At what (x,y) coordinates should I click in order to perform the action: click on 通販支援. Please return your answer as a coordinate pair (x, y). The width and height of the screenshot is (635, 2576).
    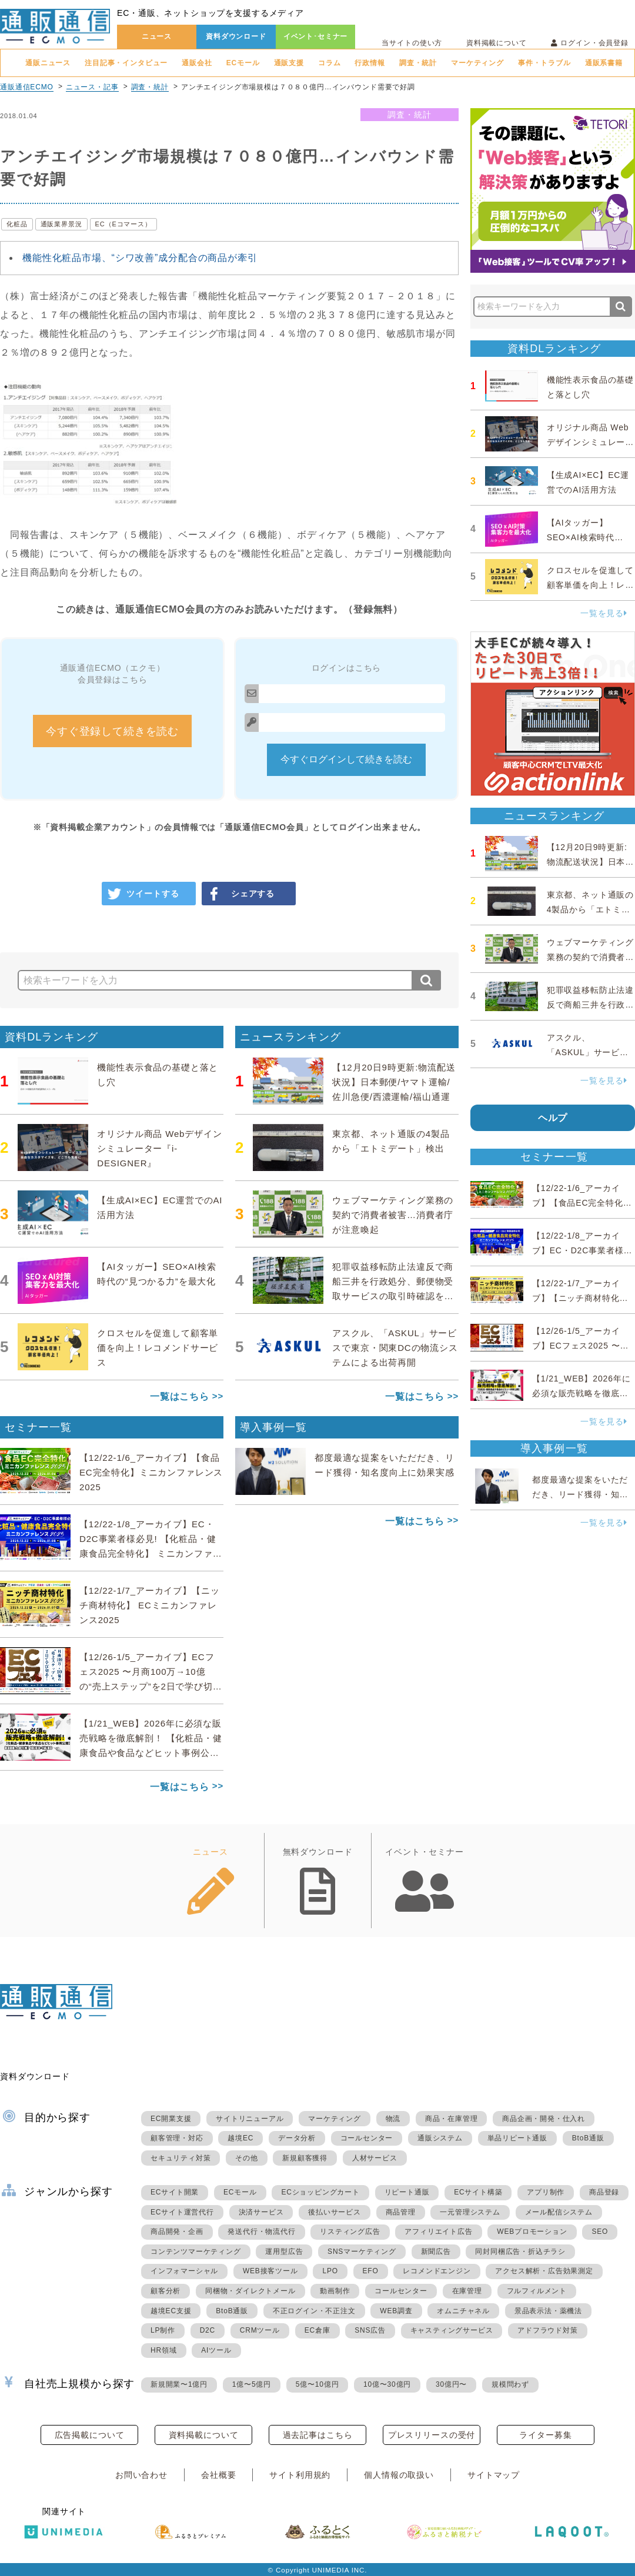
    Looking at the image, I should click on (289, 63).